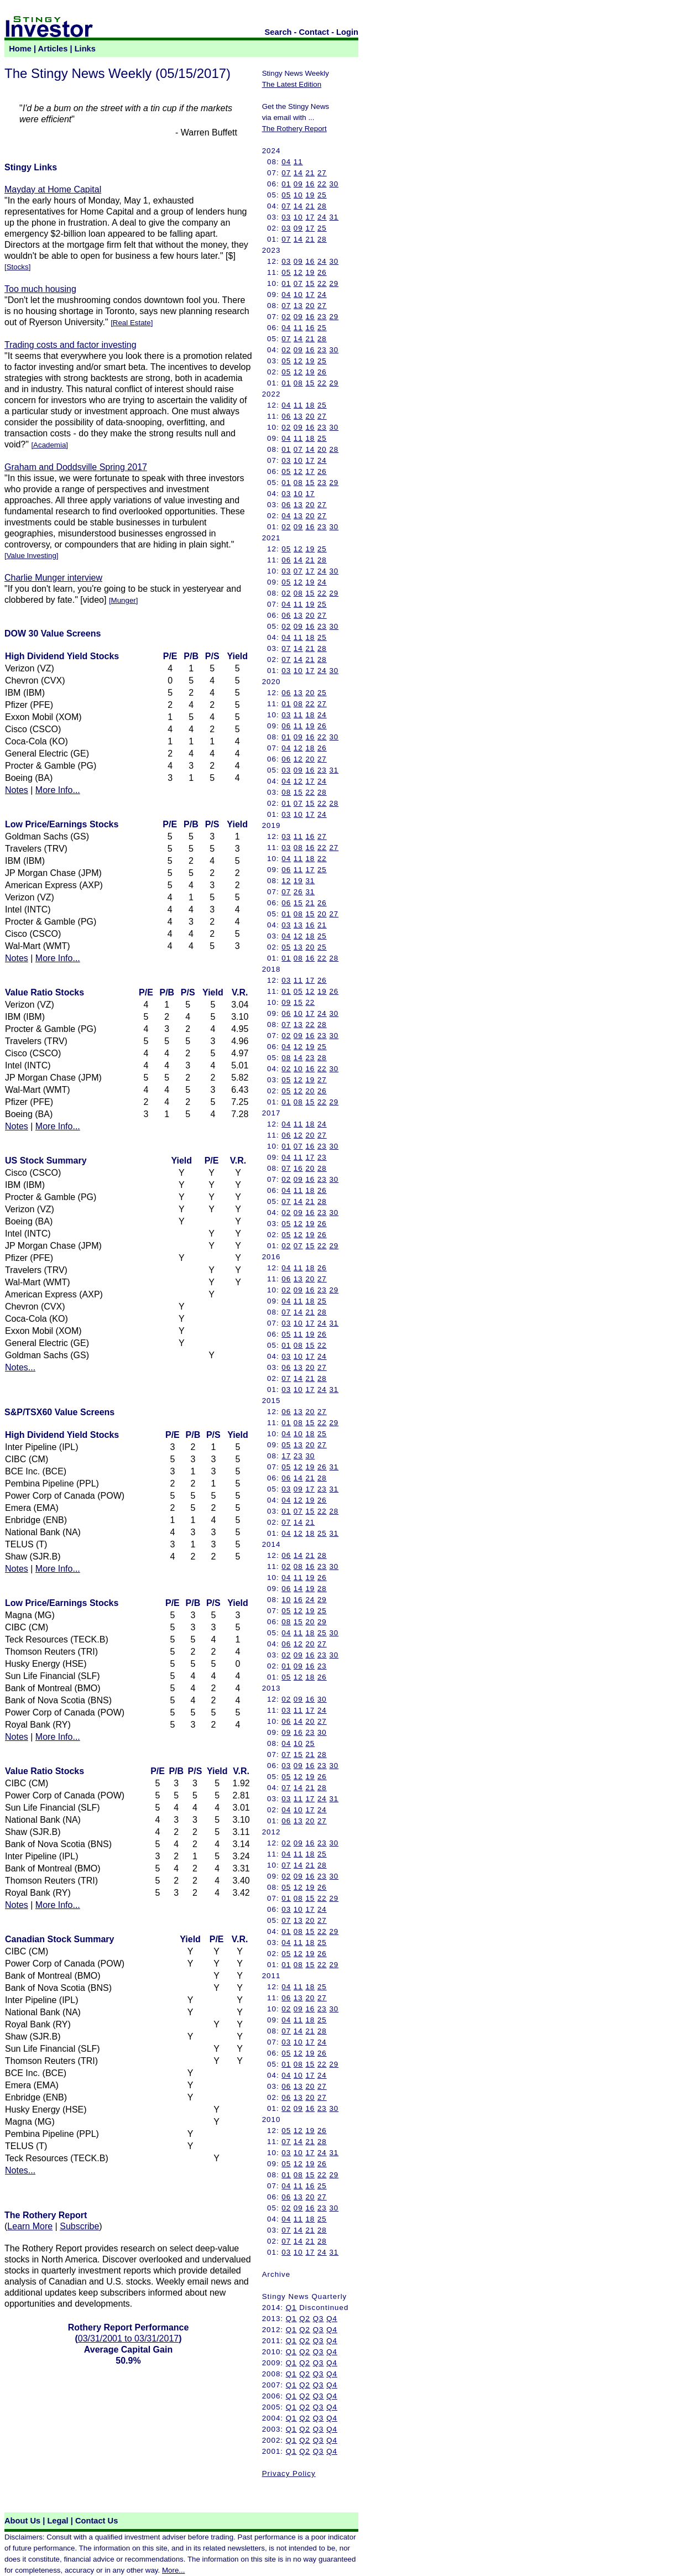  What do you see at coordinates (286, 173) in the screenshot?
I see `07` at bounding box center [286, 173].